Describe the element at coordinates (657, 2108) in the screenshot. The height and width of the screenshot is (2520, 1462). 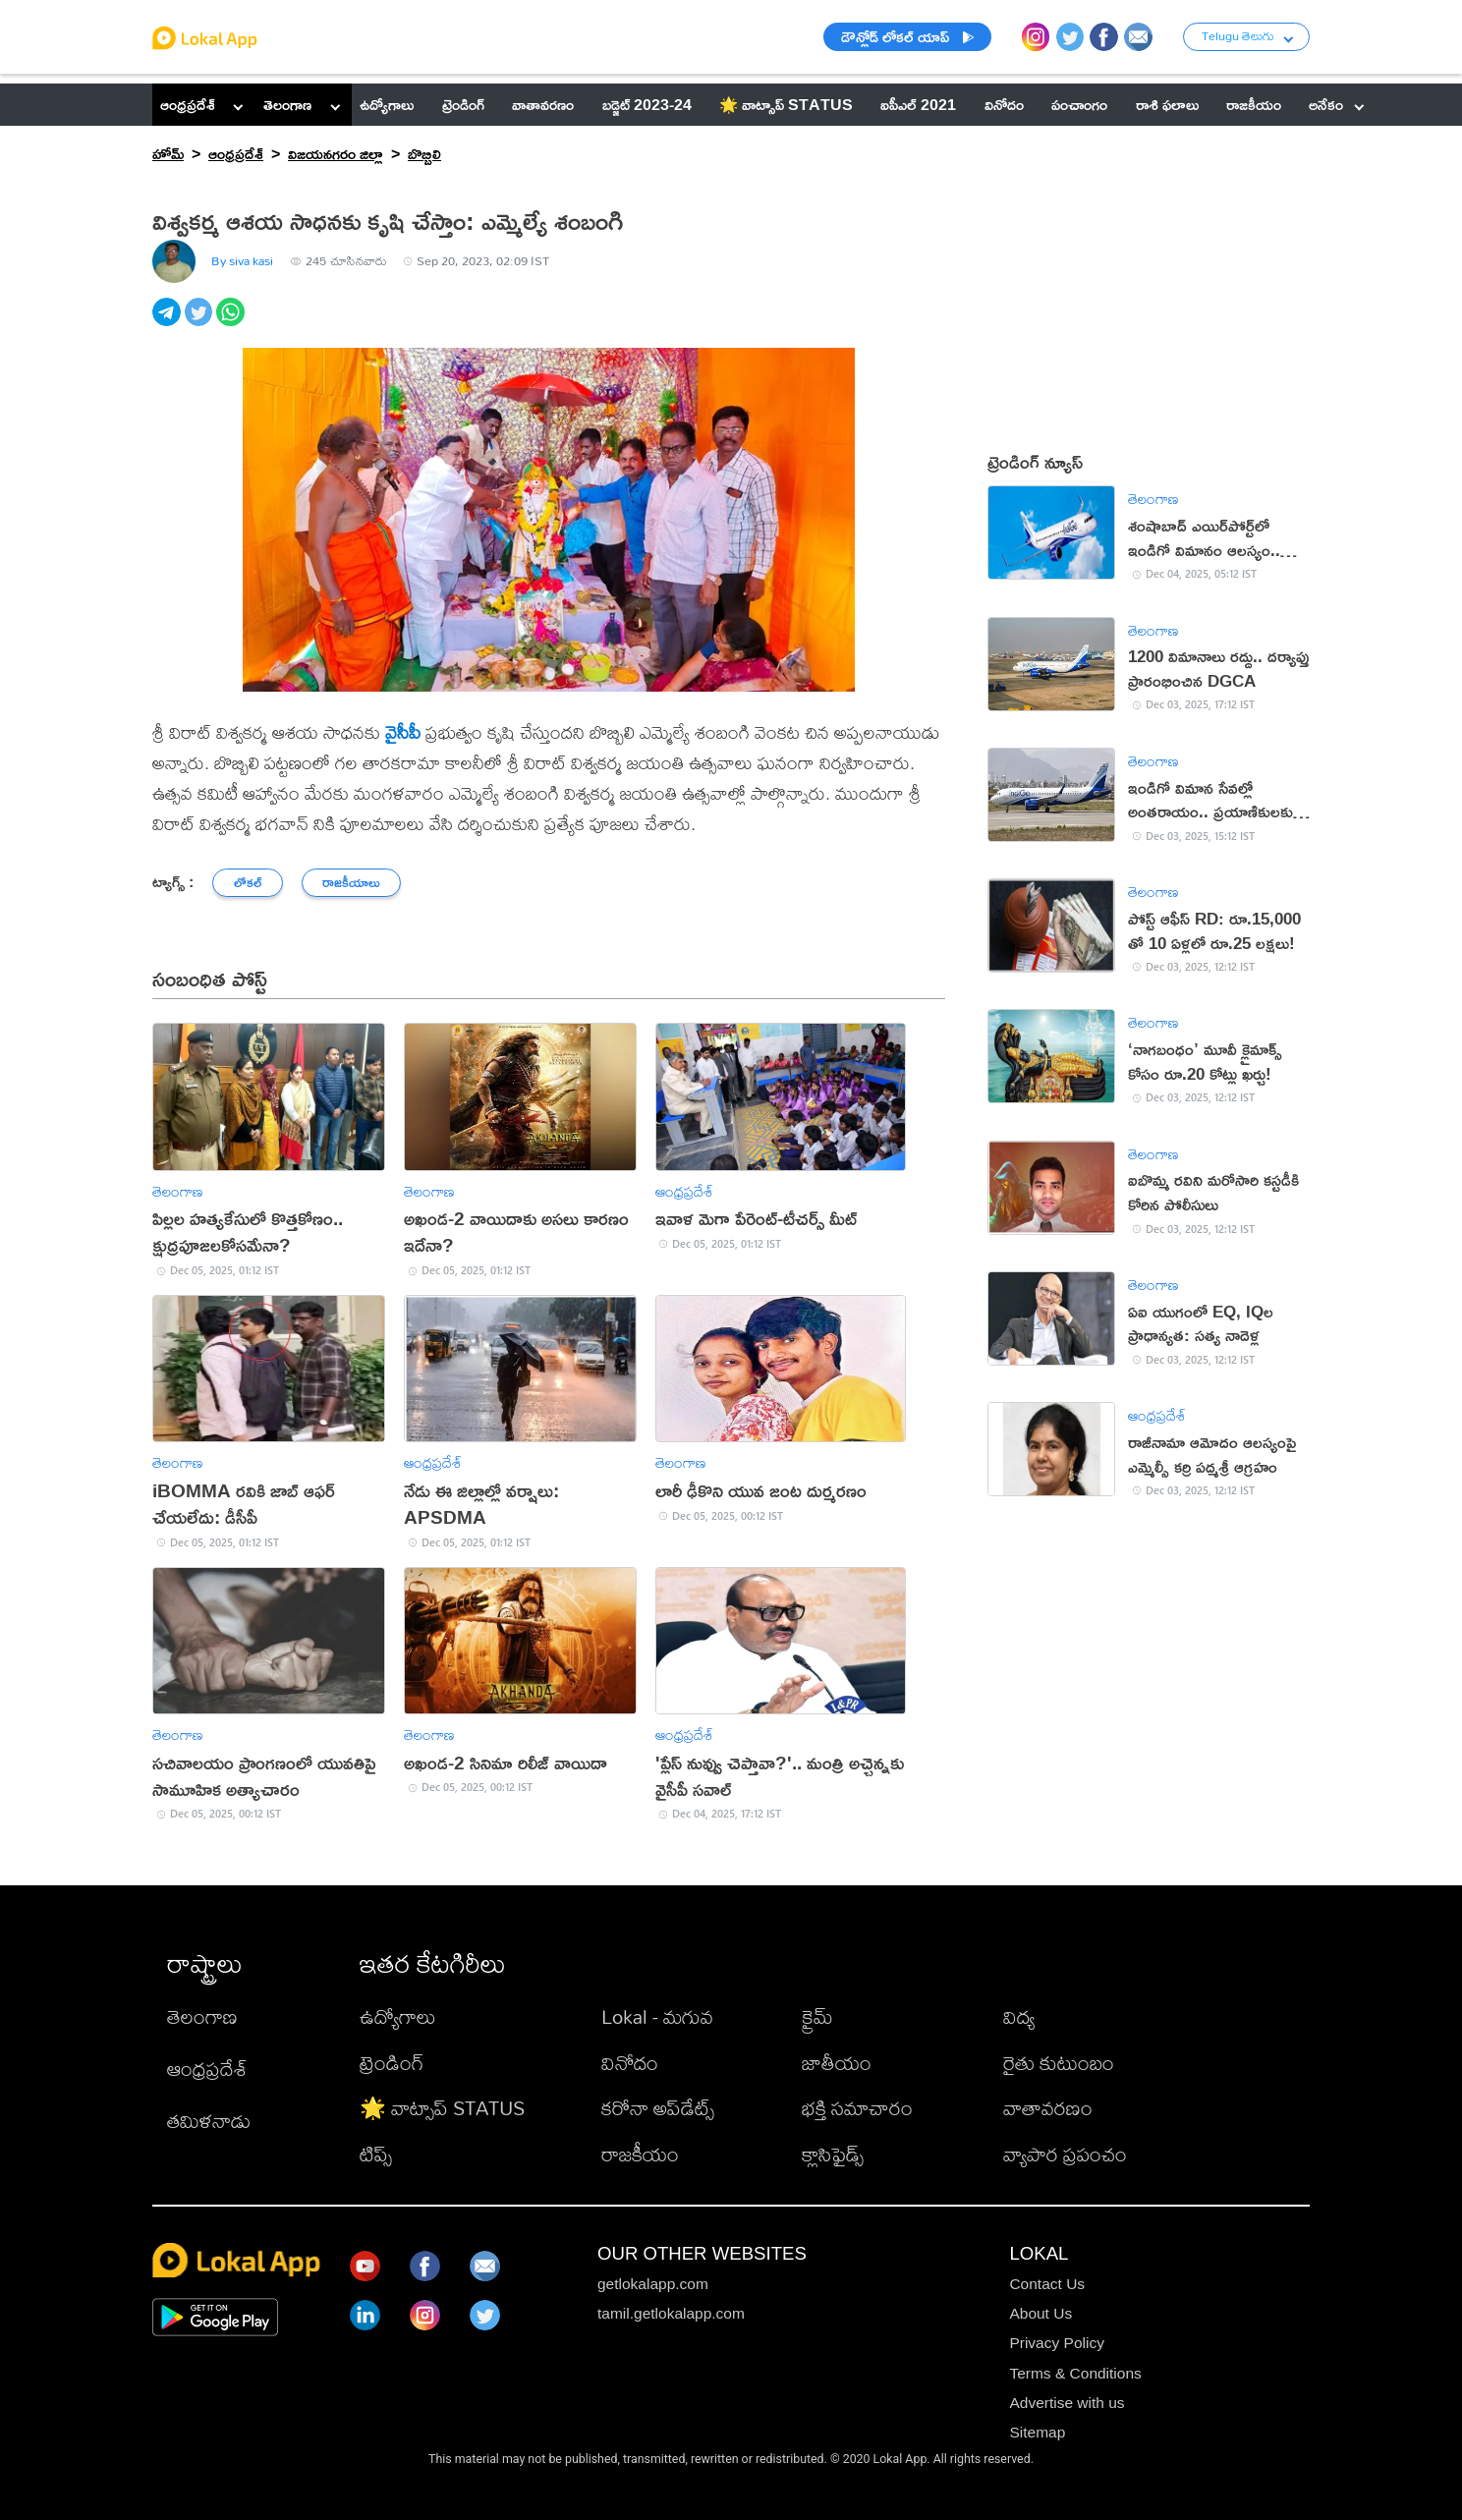
I see `కరోనా అప్‌డేట్స్` at that location.